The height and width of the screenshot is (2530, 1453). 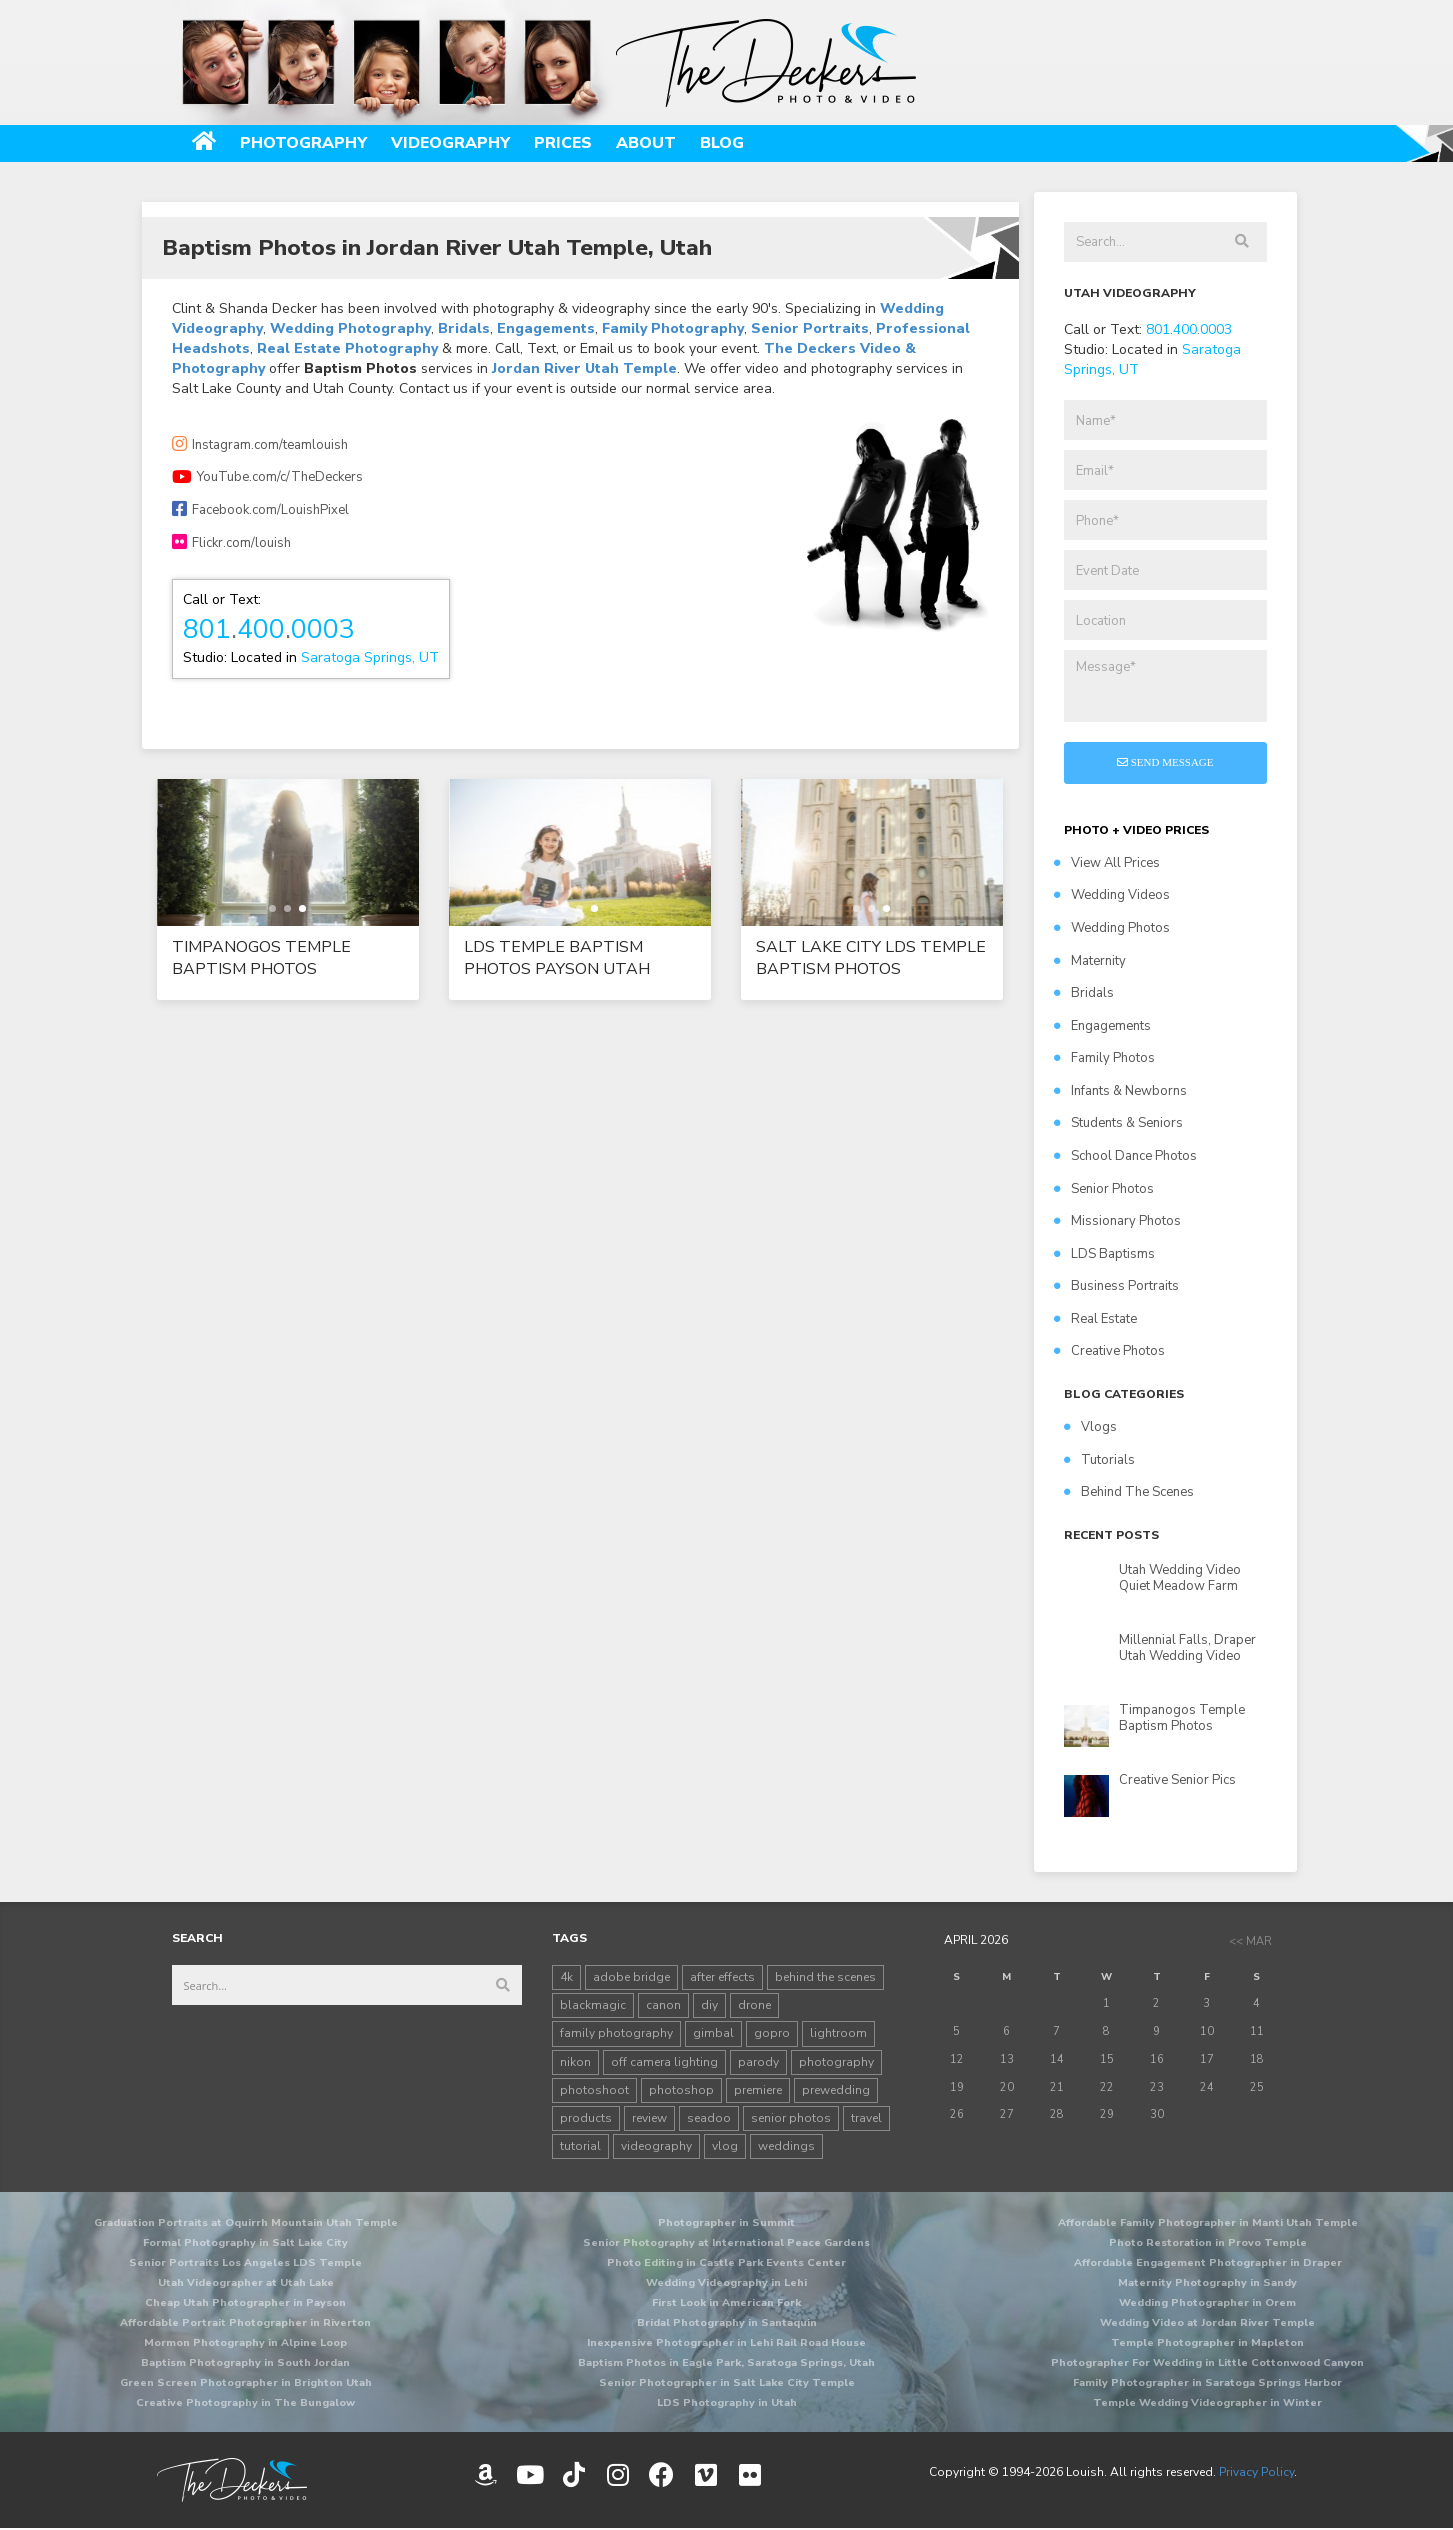 What do you see at coordinates (593, 2005) in the screenshot?
I see `blackmagic` at bounding box center [593, 2005].